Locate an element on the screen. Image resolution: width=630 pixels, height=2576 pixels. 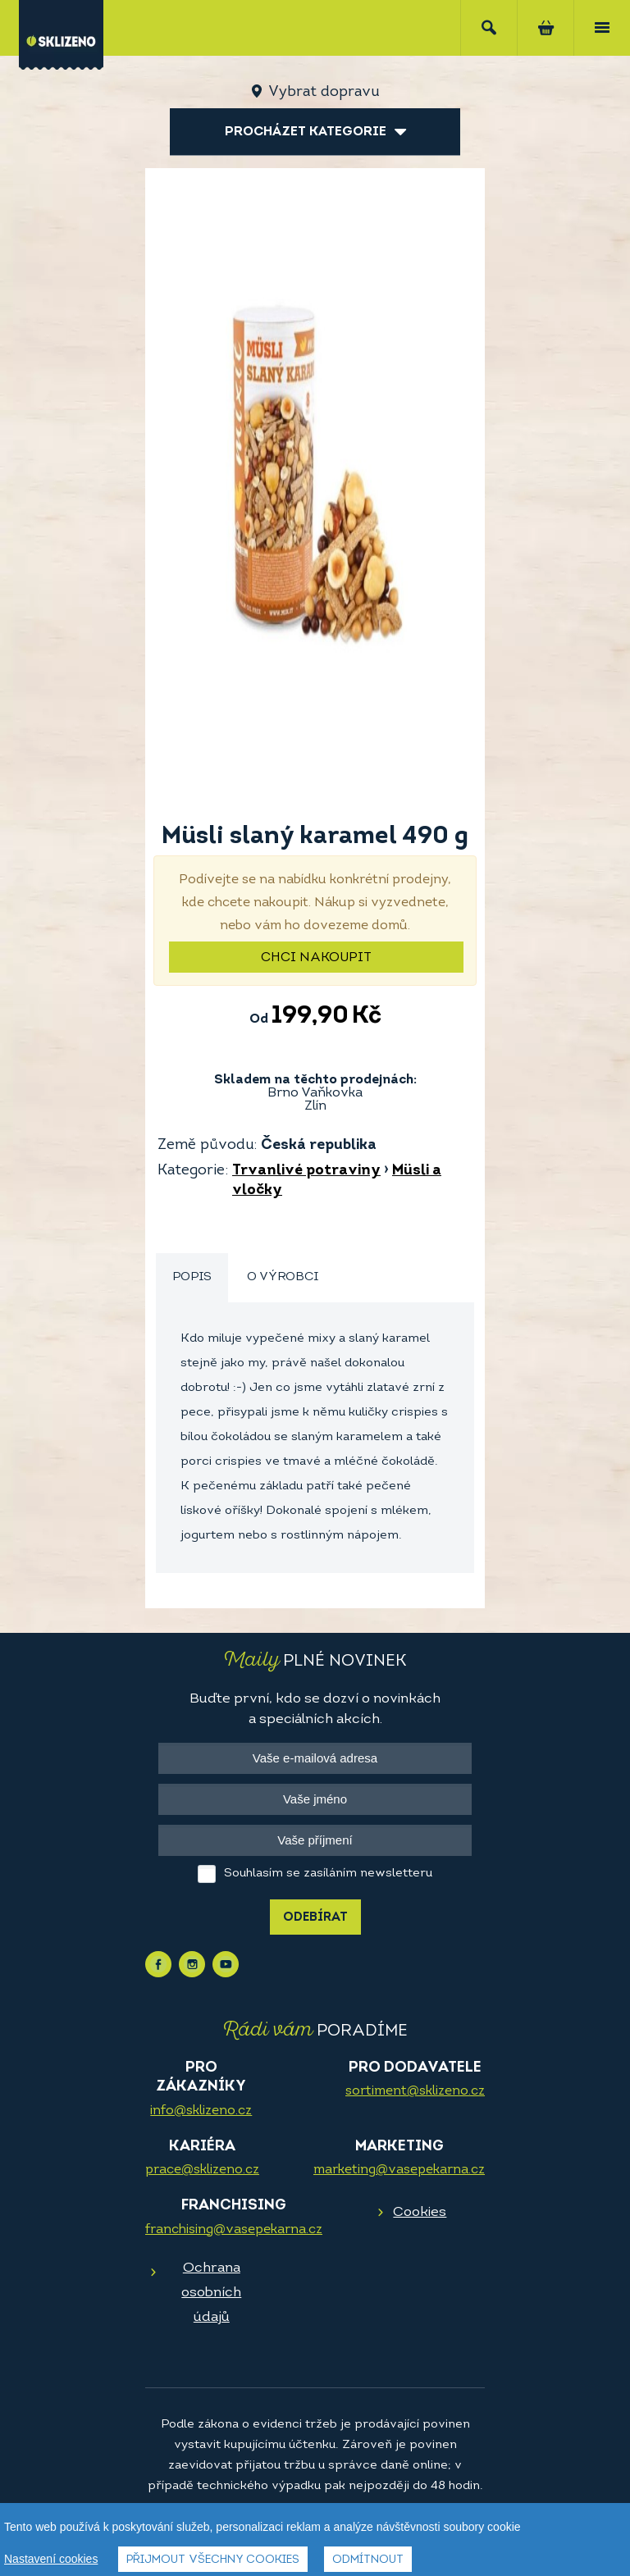
Popis [presentation] is located at coordinates (192, 1277).